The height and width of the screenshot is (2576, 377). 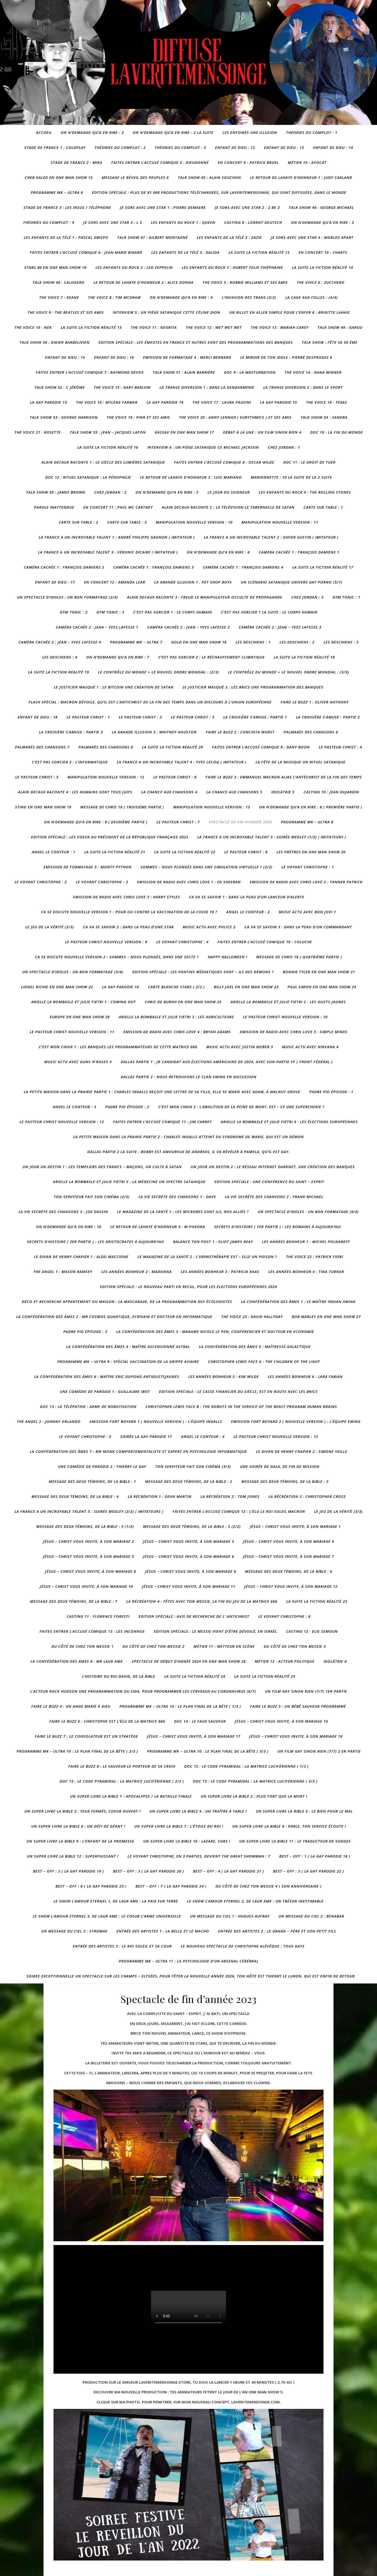 What do you see at coordinates (229, 237) in the screenshot?
I see `les enfants de la télé 2 : Zazie` at bounding box center [229, 237].